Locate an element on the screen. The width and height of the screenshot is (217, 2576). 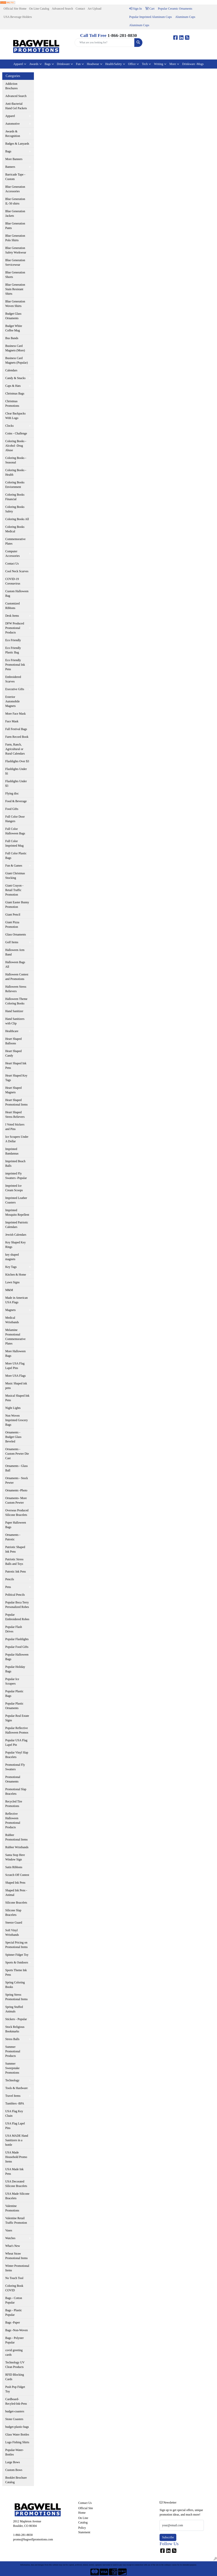
promo@bagwellpromotions.com is located at coordinates (33, 2539).